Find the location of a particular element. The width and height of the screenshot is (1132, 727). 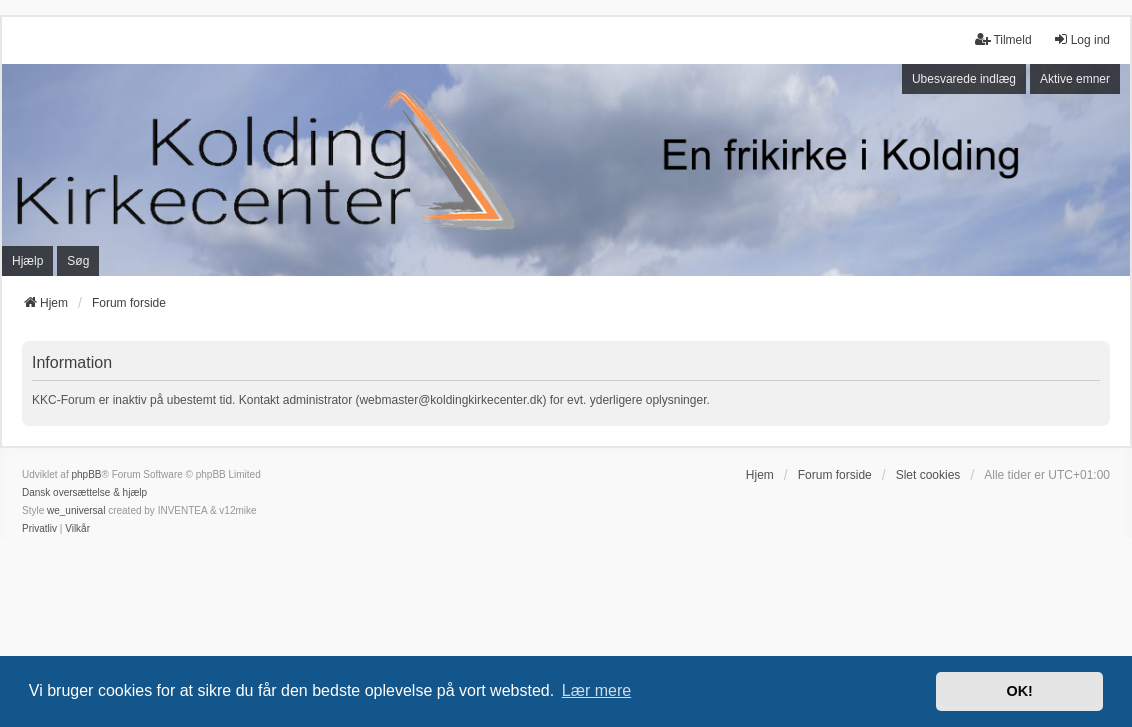

Søg [menuitem] is located at coordinates (78, 261).